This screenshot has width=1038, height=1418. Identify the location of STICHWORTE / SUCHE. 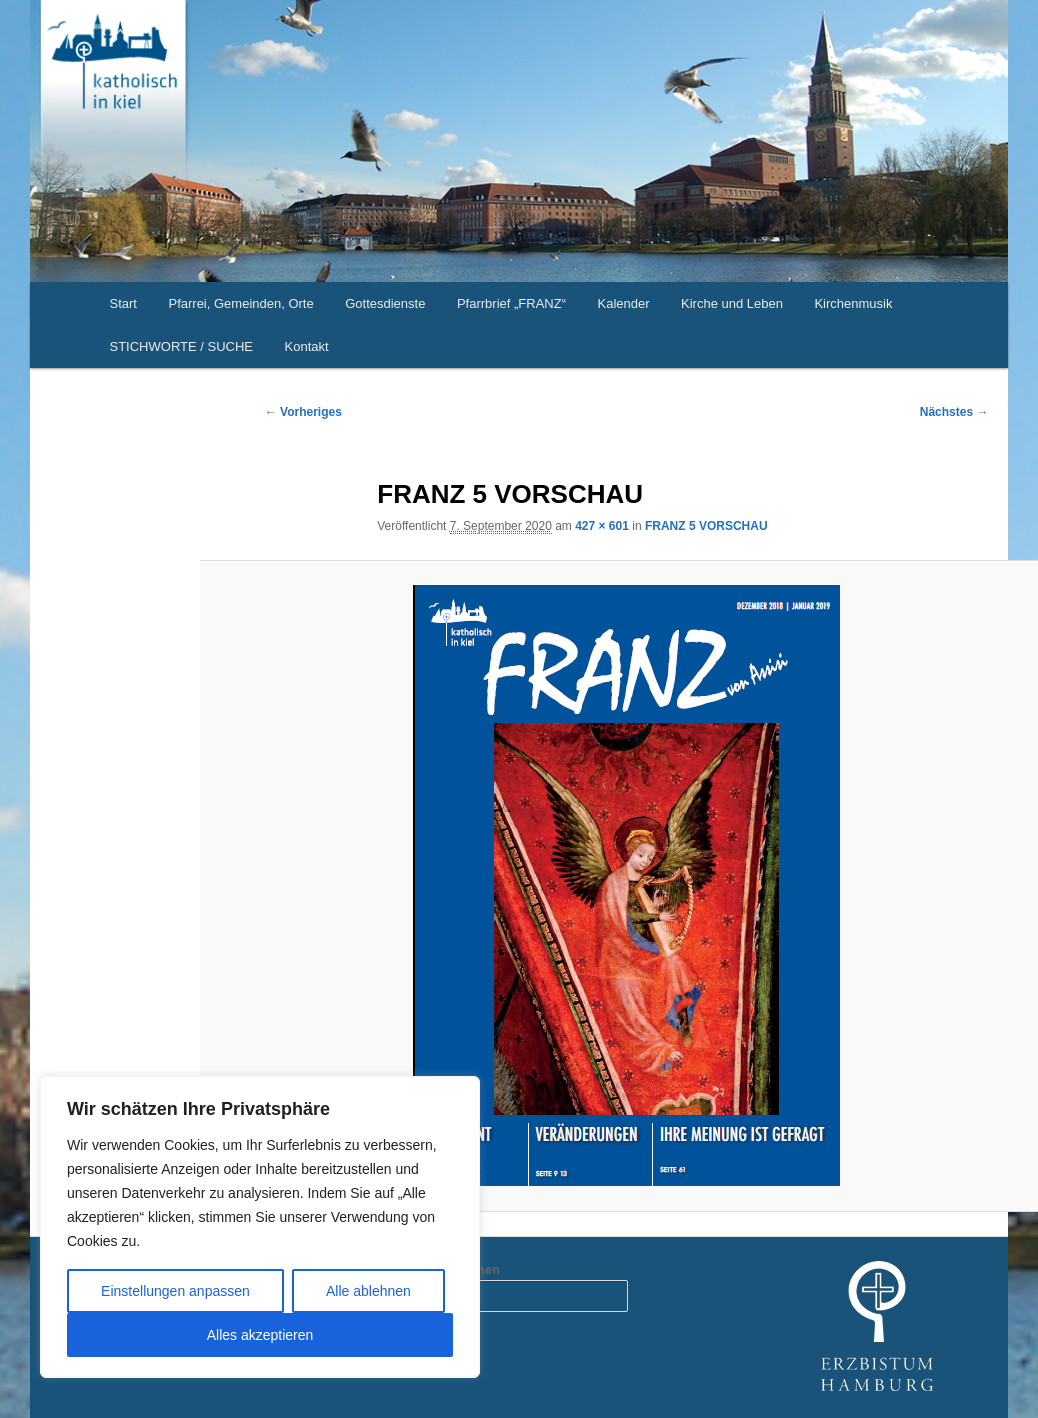
(182, 346).